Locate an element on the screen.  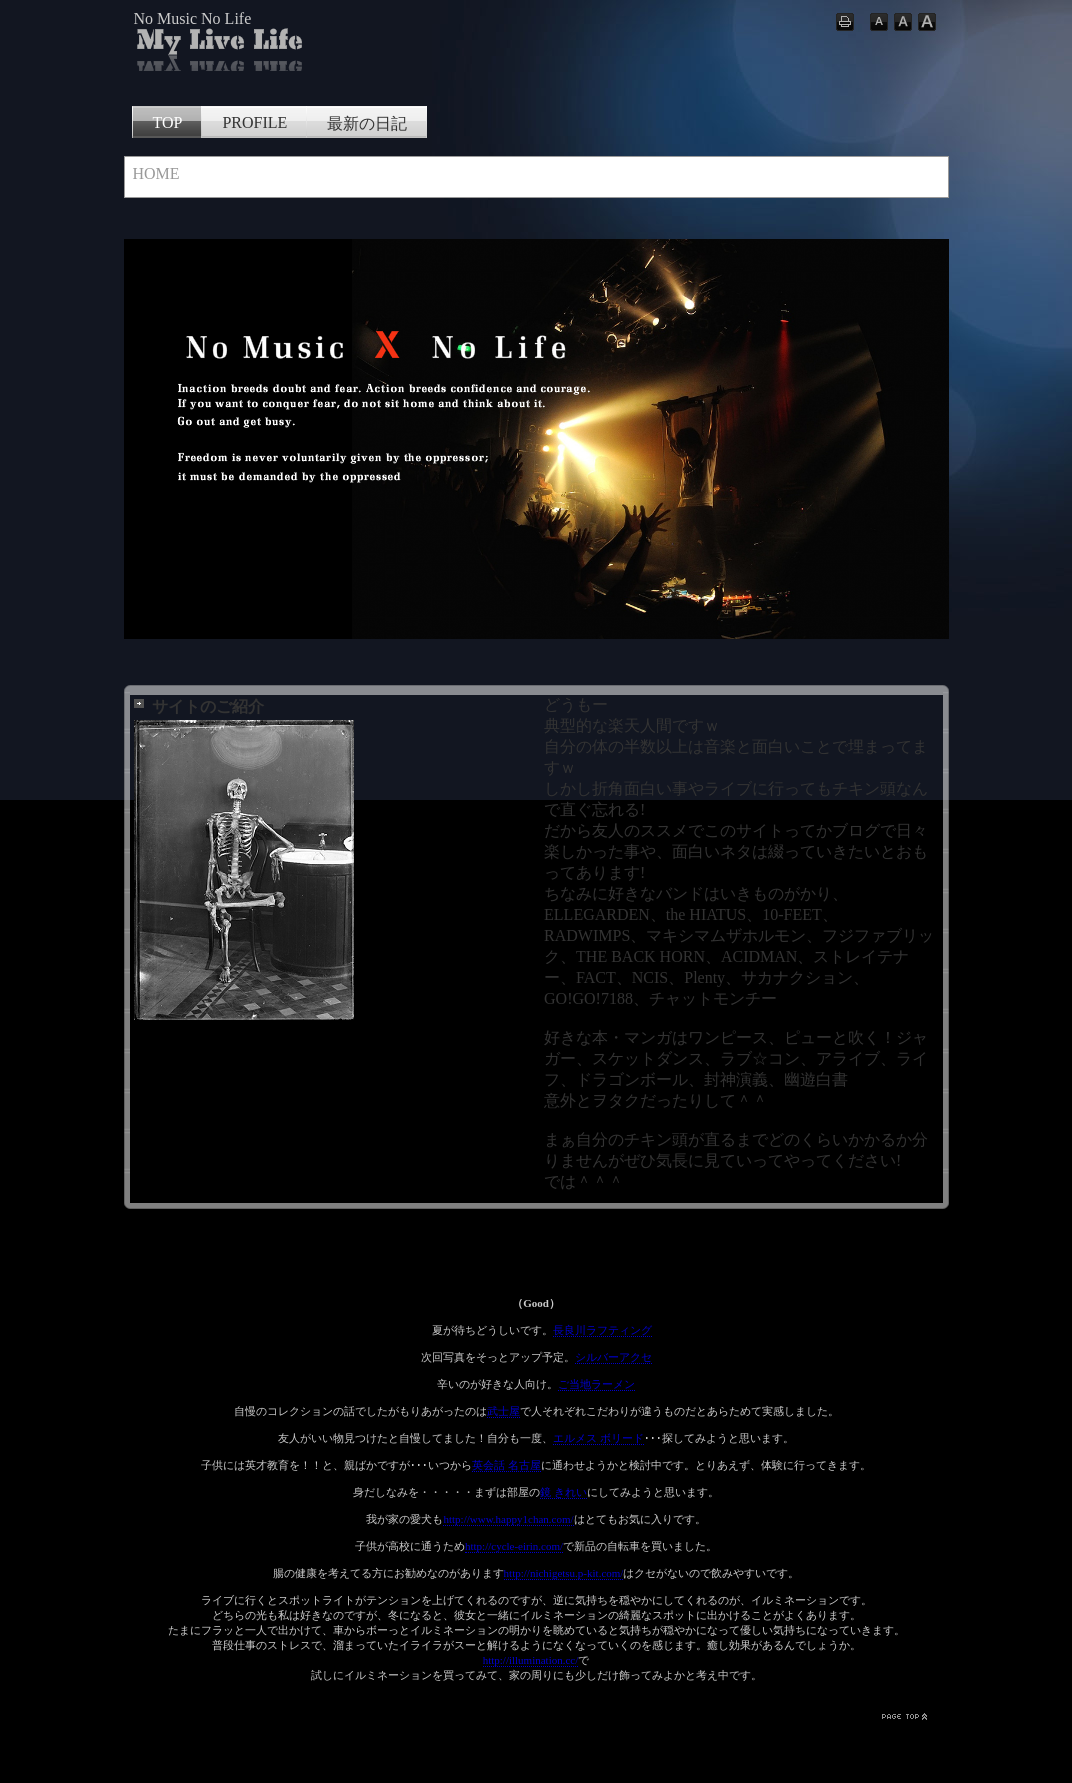
ご当地ラーメン is located at coordinates (596, 1384).